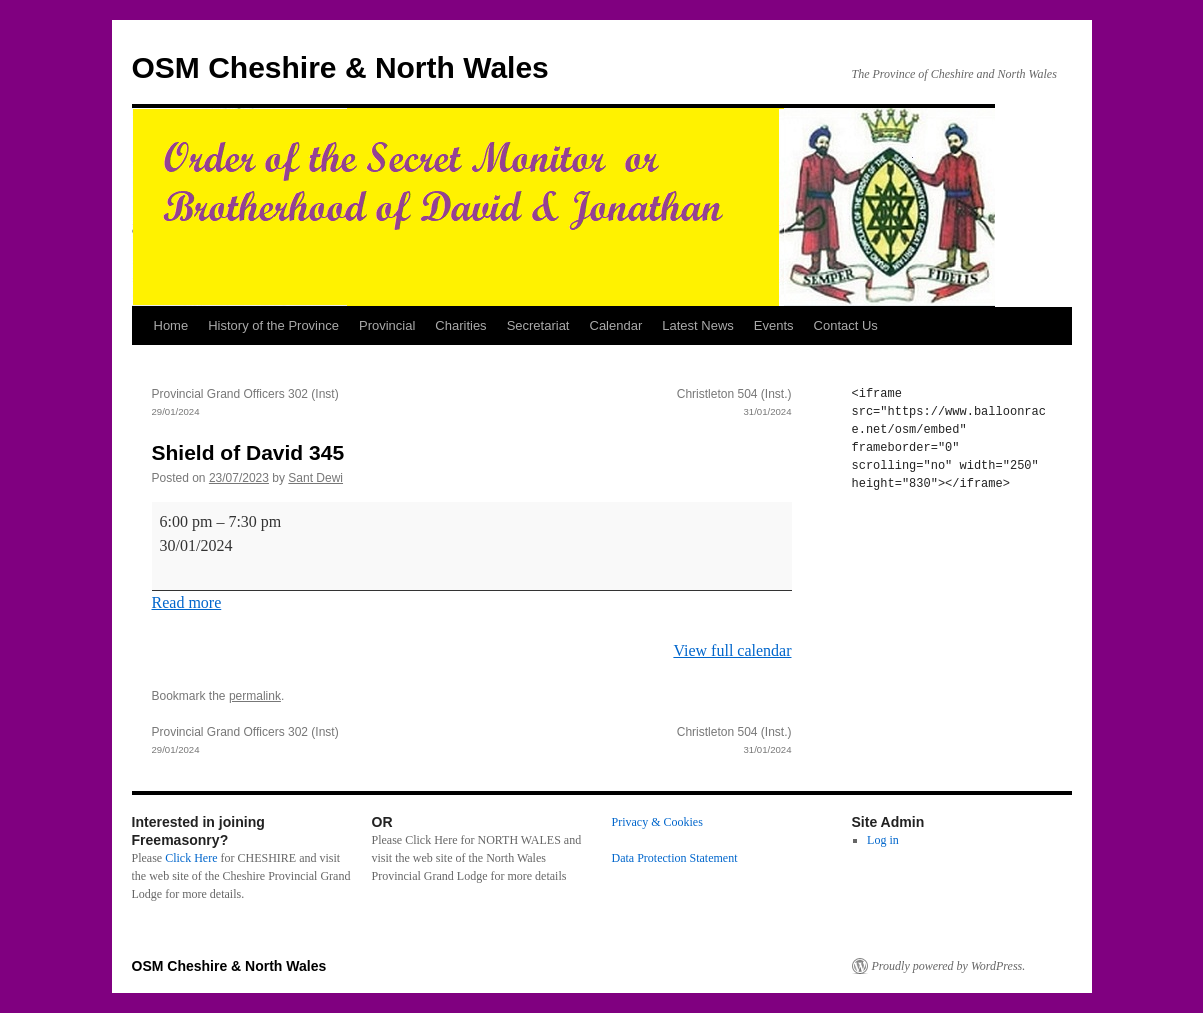 The width and height of the screenshot is (1203, 1013). What do you see at coordinates (883, 840) in the screenshot?
I see `Log in` at bounding box center [883, 840].